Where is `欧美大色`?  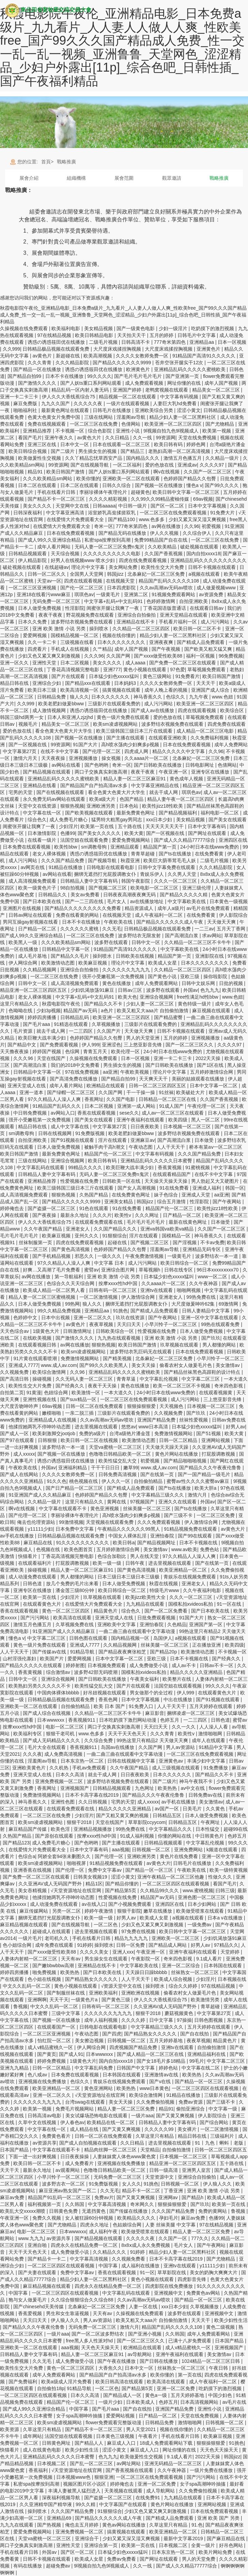
欧美大色 is located at coordinates (127, 997).